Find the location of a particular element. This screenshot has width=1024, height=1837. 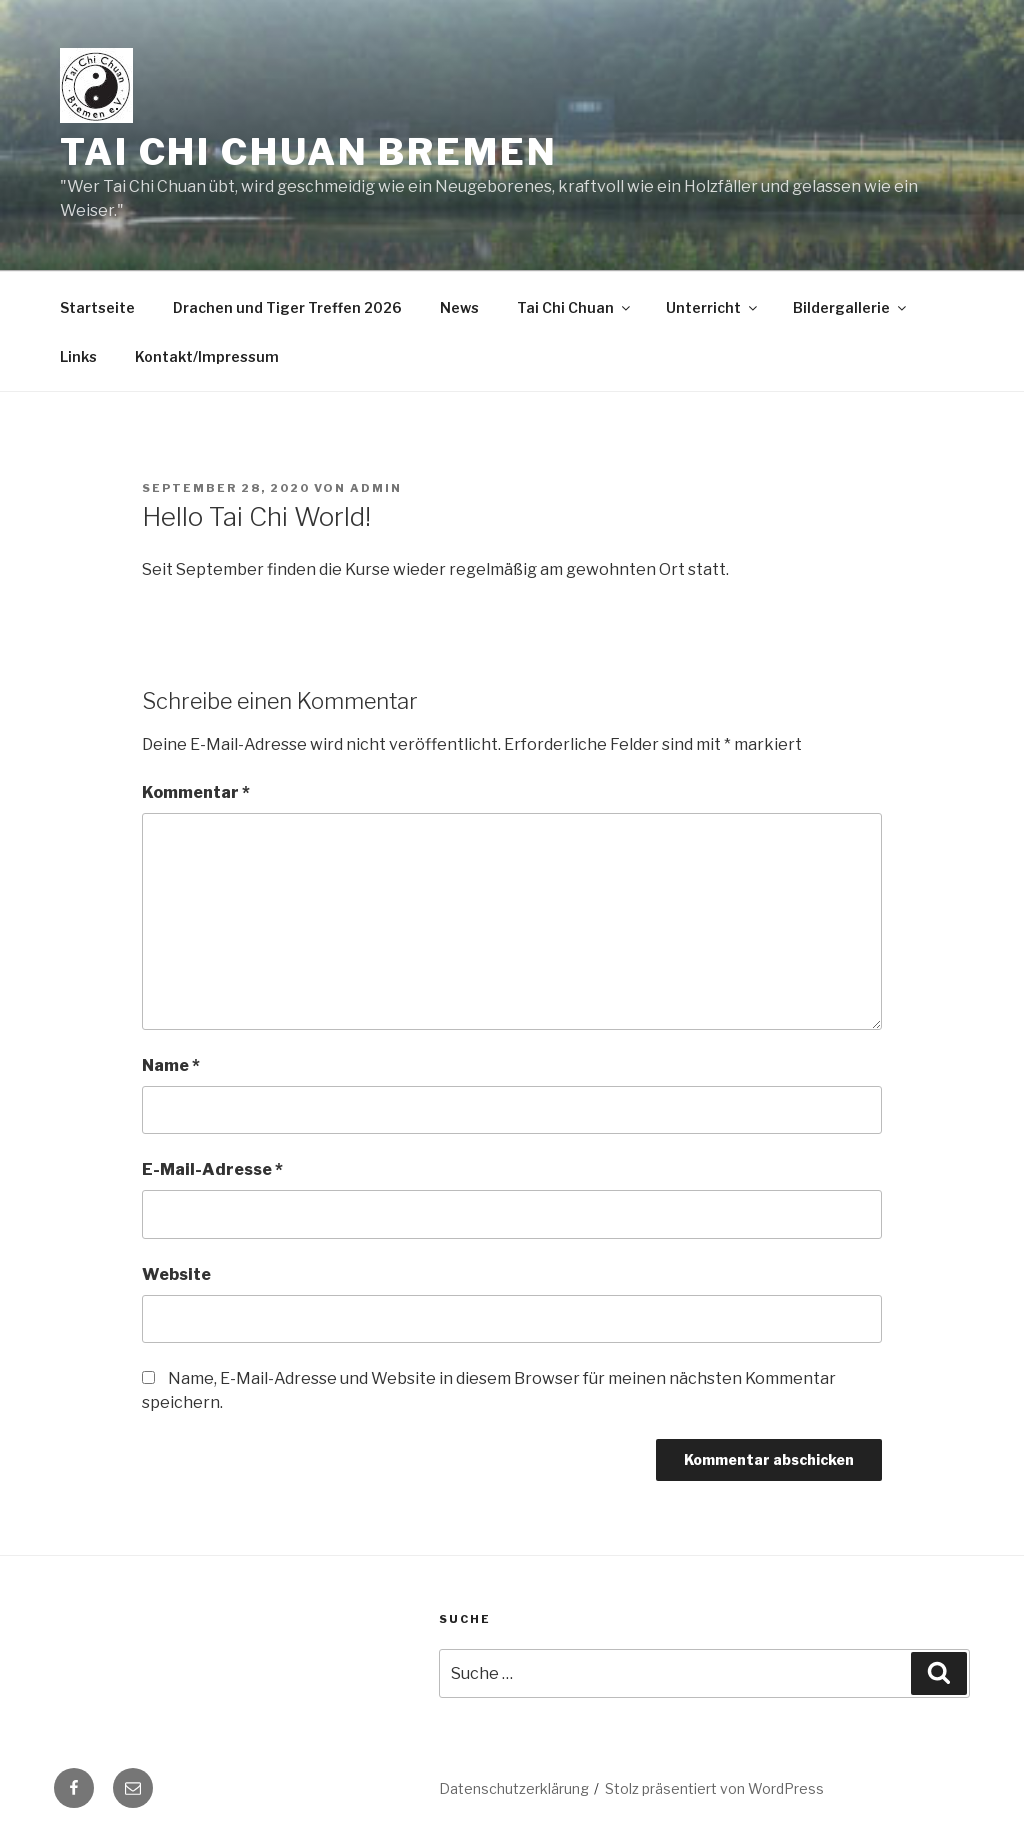

admin is located at coordinates (376, 488).